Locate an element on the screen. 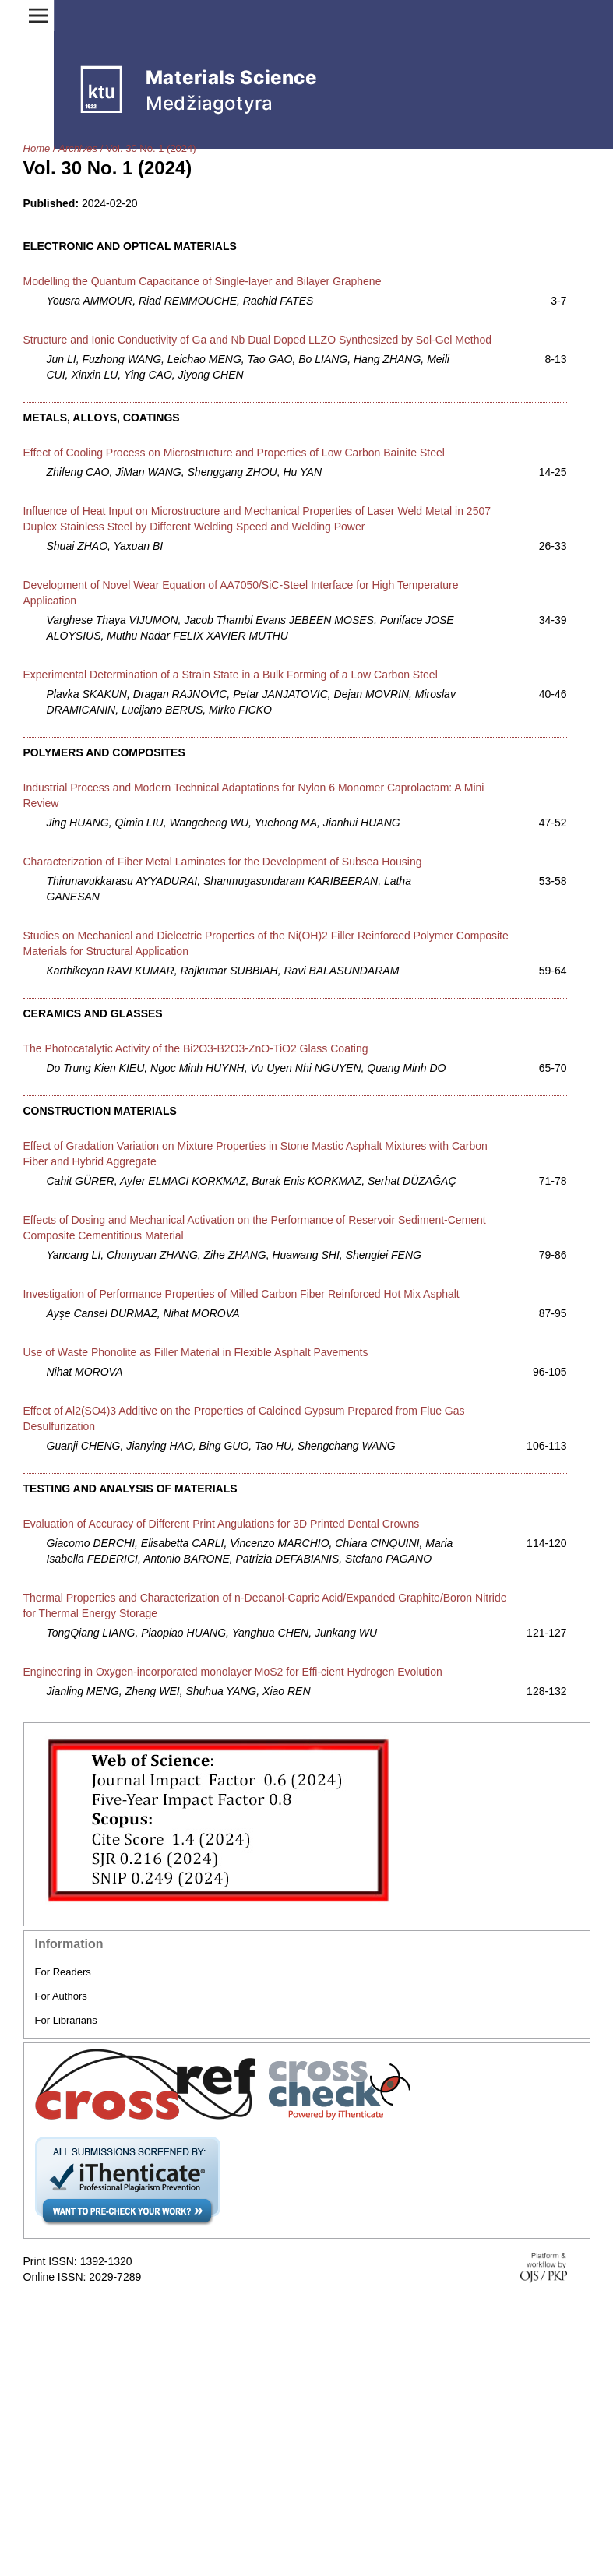 The height and width of the screenshot is (2576, 613). Archives is located at coordinates (77, 148).